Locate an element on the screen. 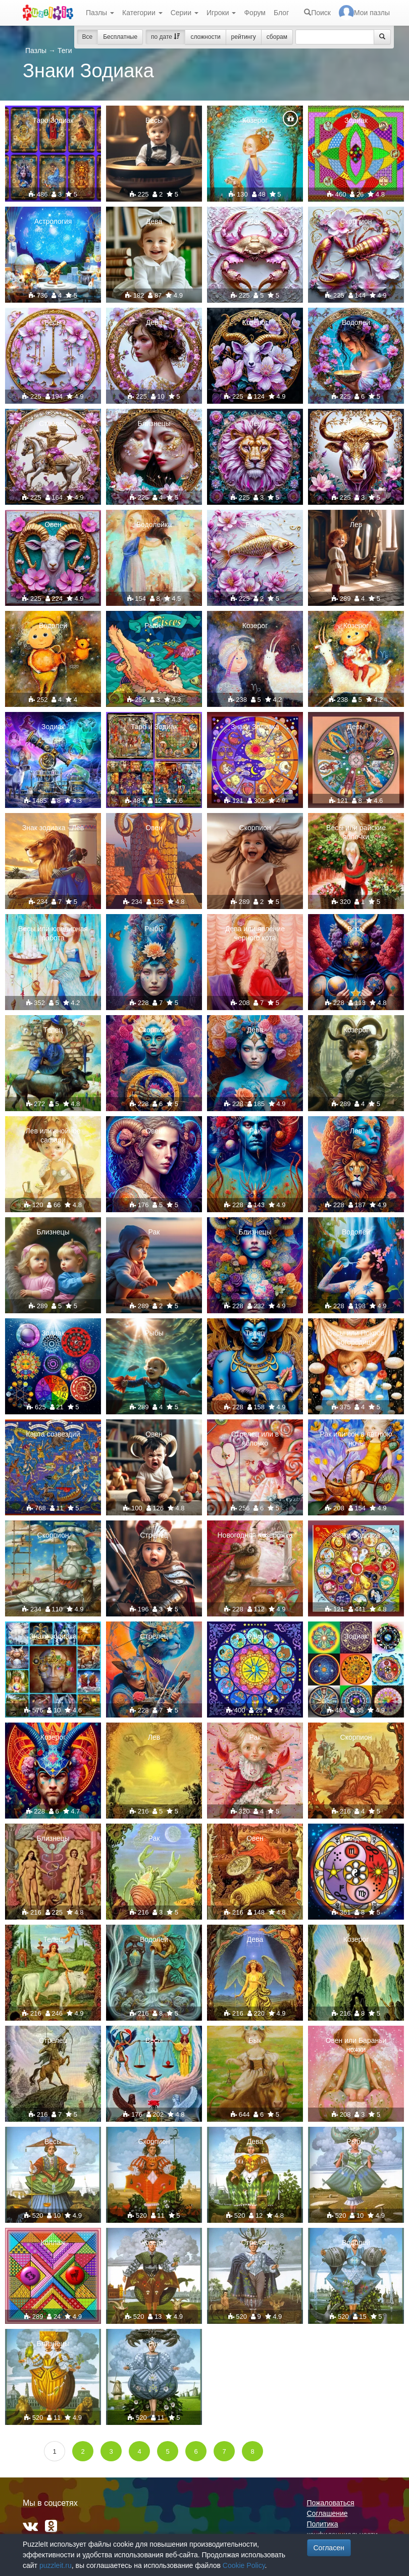 The height and width of the screenshot is (2576, 409). Дева или явление черного кота is located at coordinates (255, 933).